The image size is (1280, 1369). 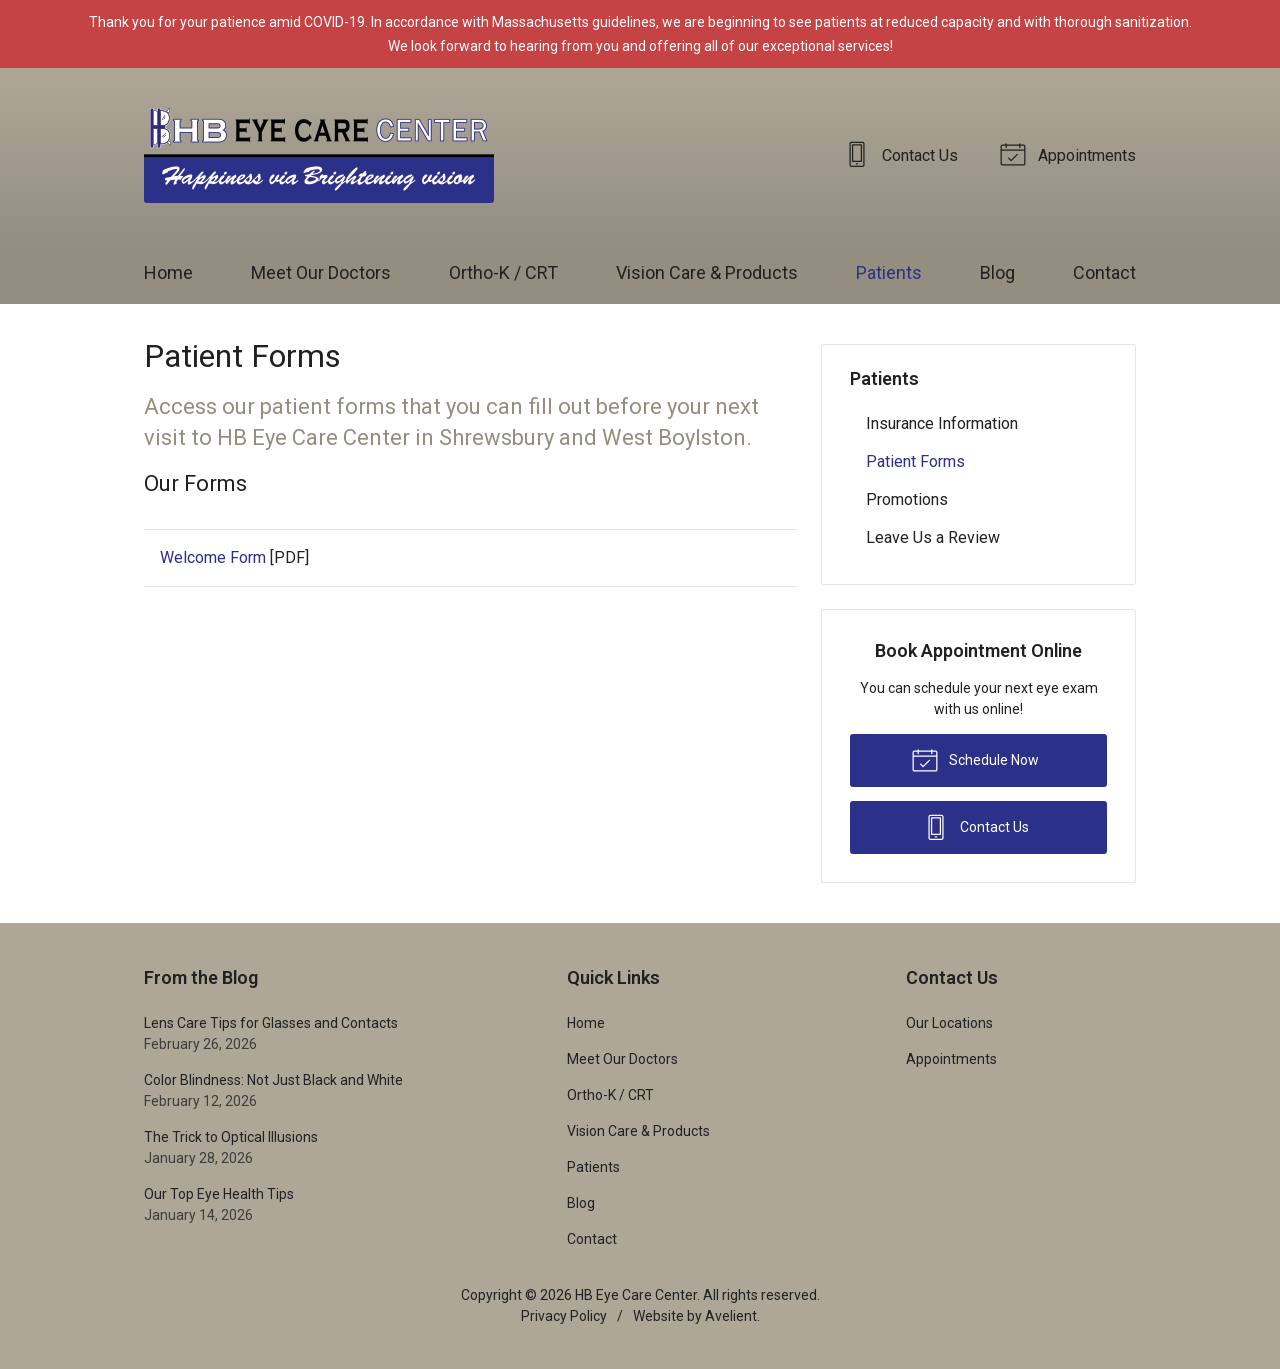 What do you see at coordinates (1071, 153) in the screenshot?
I see `Appointments` at bounding box center [1071, 153].